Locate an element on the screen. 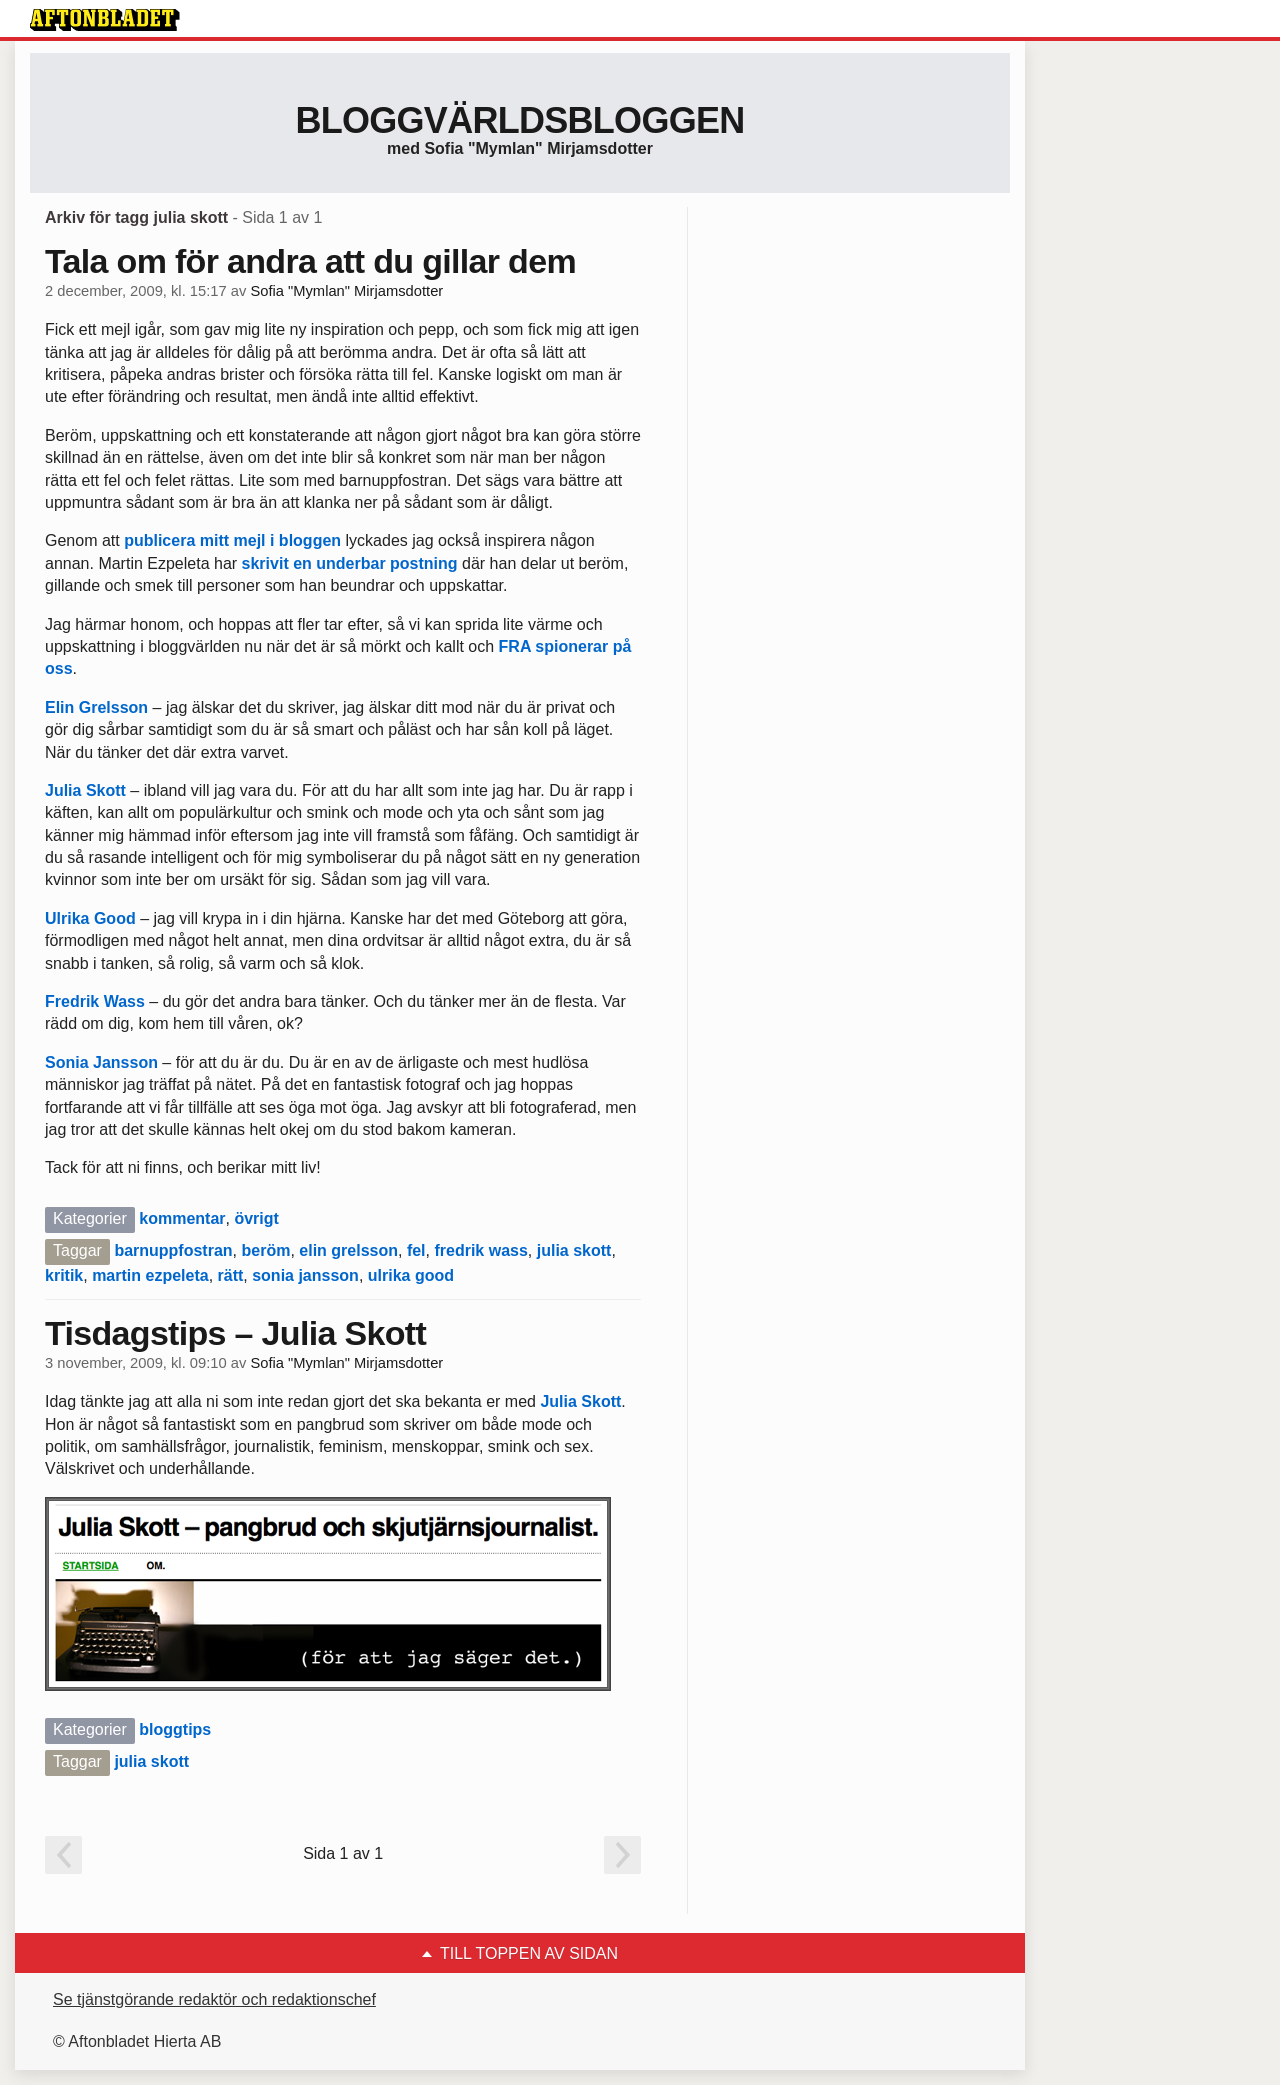 The height and width of the screenshot is (2085, 1280). Tala om för andra att du gillar dem is located at coordinates (310, 261).